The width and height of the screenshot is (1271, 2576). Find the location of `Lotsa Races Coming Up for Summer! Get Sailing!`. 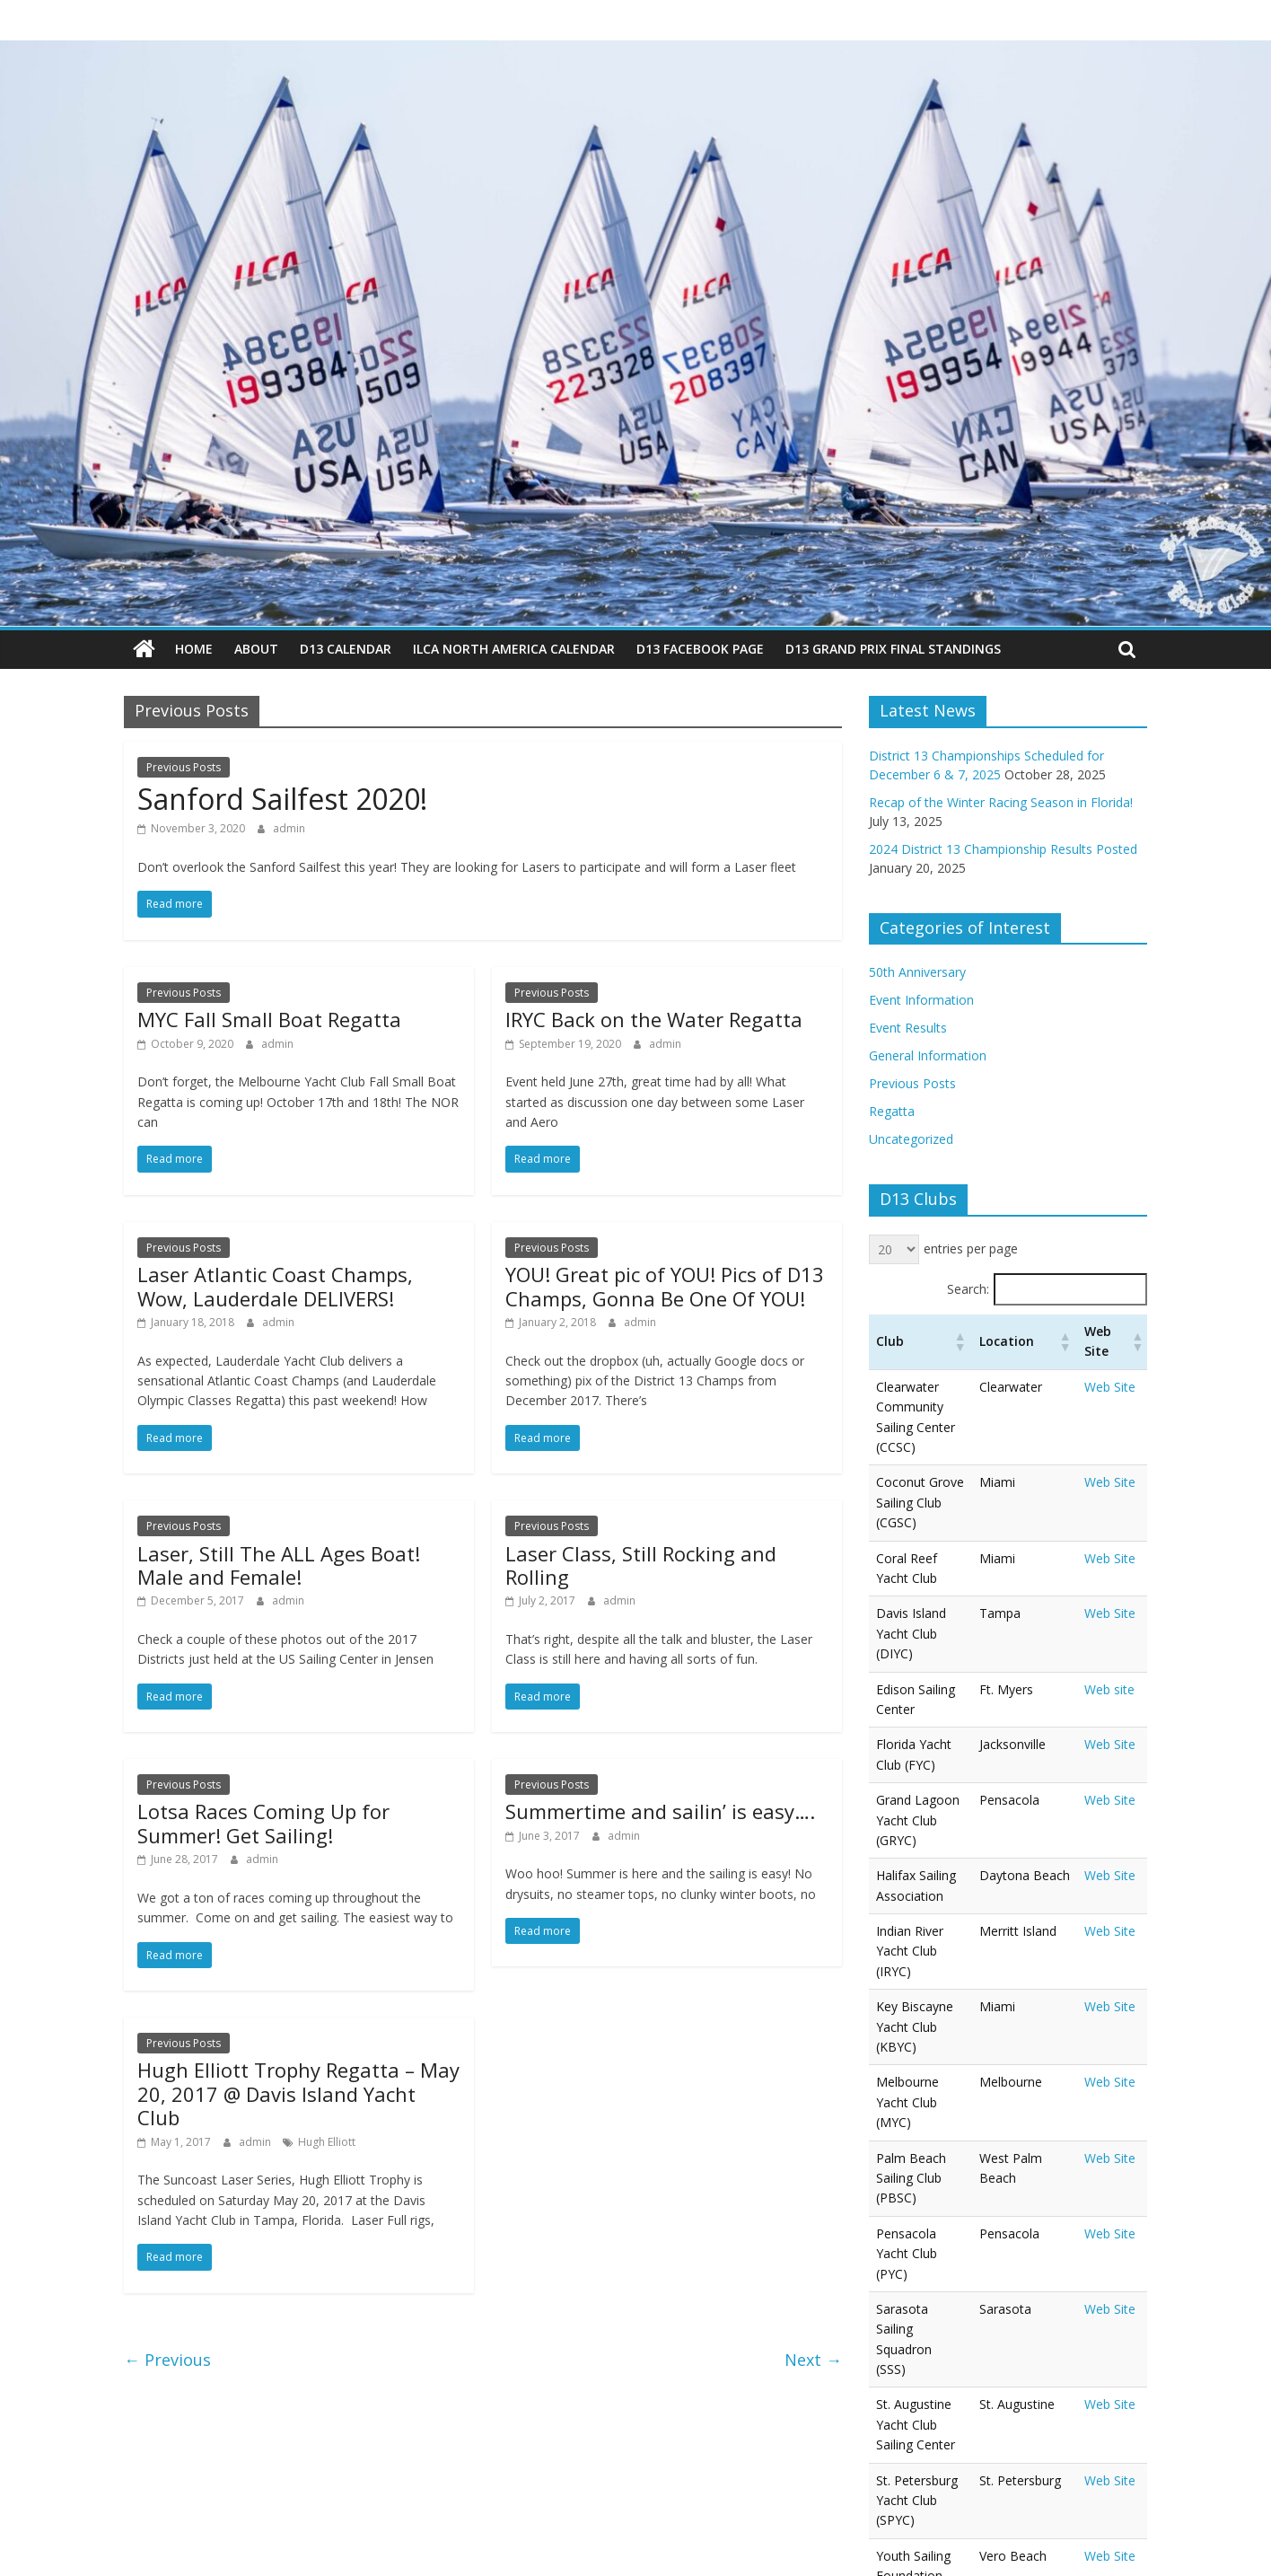

Lotsa Races Coming Up for Summer! Get Sailing! is located at coordinates (263, 1823).